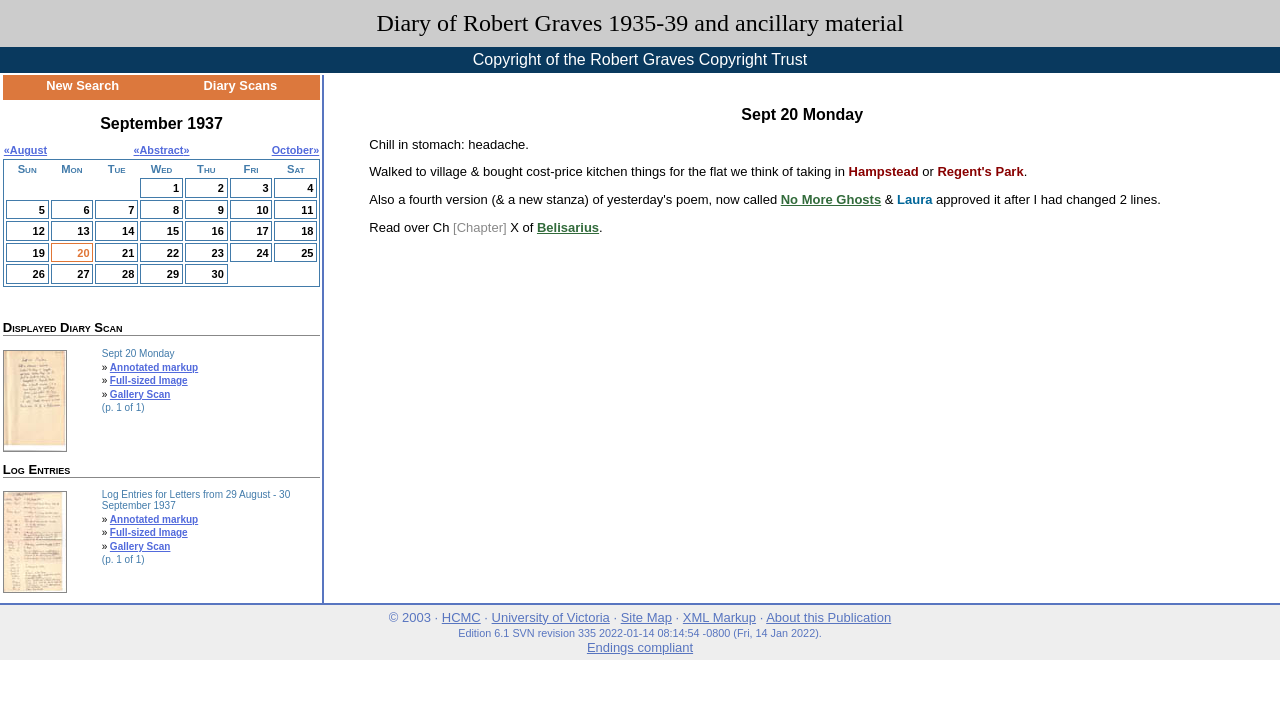  Describe the element at coordinates (128, 274) in the screenshot. I see `28` at that location.